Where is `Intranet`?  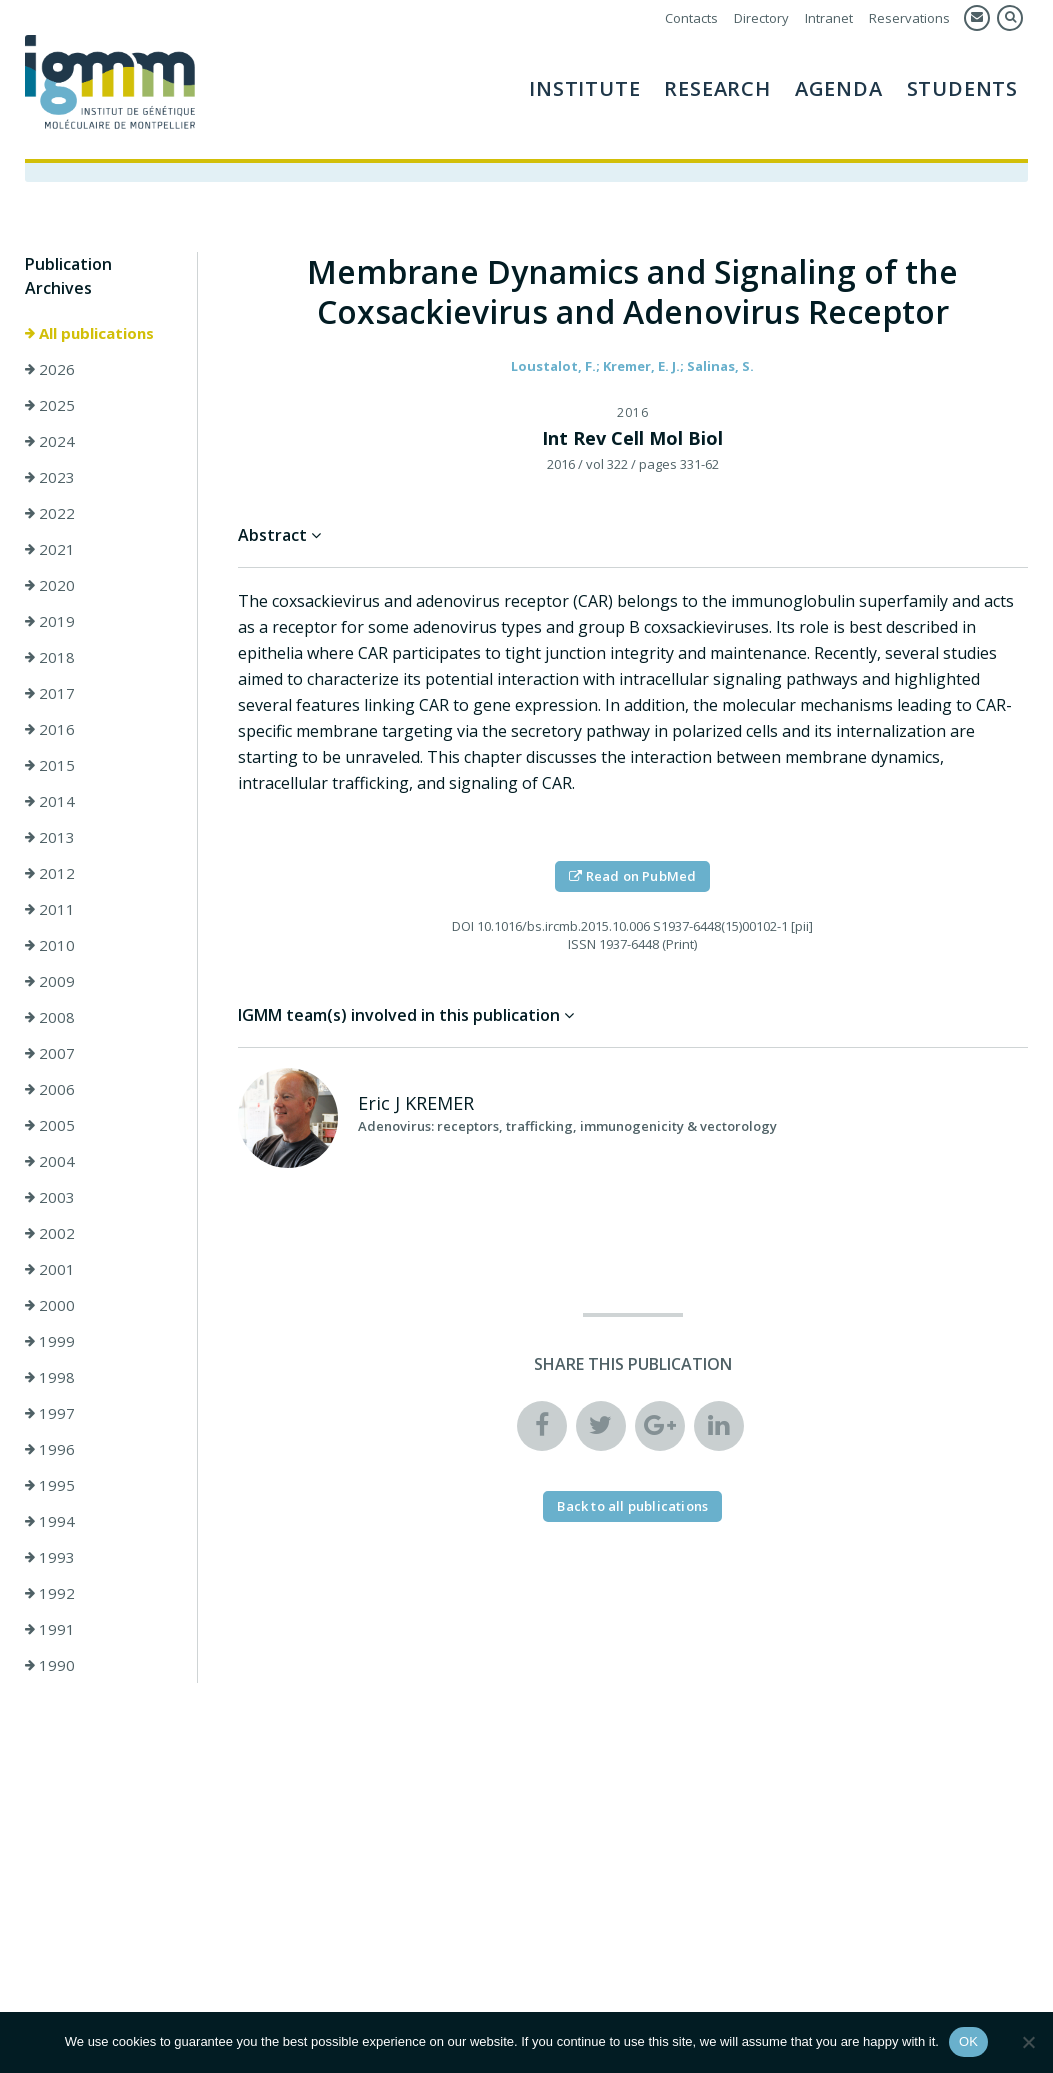 Intranet is located at coordinates (829, 18).